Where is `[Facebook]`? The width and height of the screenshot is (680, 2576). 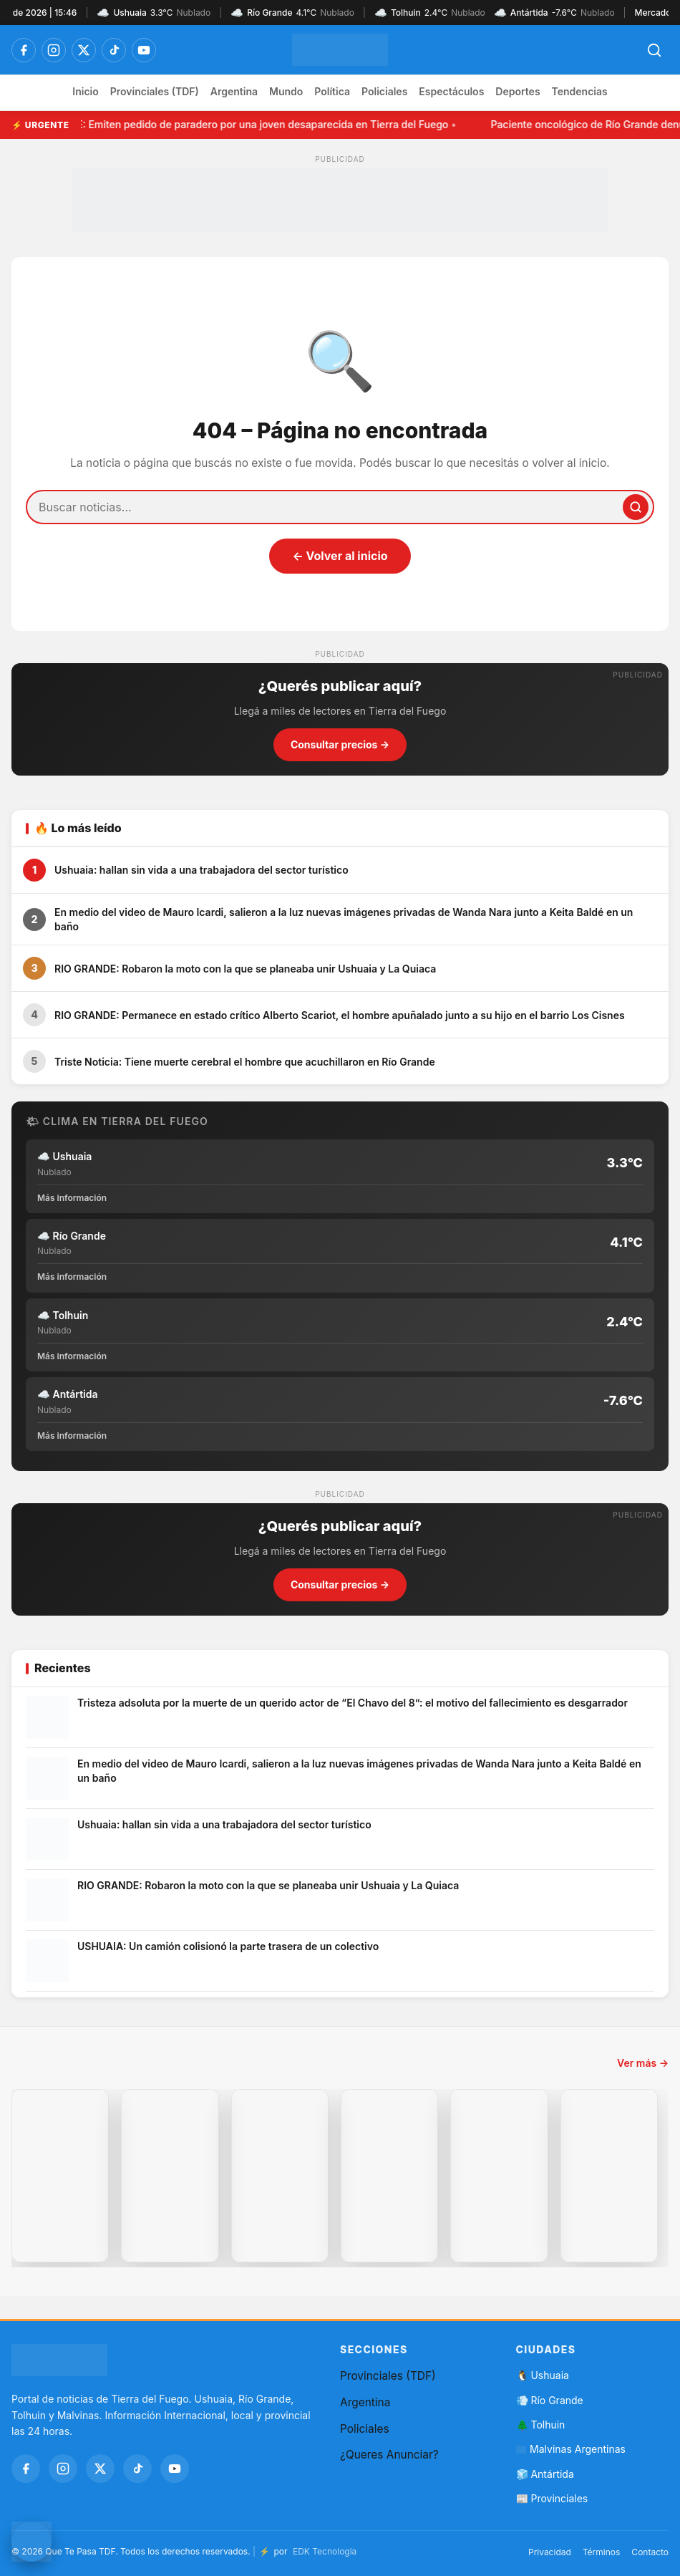
[Facebook] is located at coordinates (23, 50).